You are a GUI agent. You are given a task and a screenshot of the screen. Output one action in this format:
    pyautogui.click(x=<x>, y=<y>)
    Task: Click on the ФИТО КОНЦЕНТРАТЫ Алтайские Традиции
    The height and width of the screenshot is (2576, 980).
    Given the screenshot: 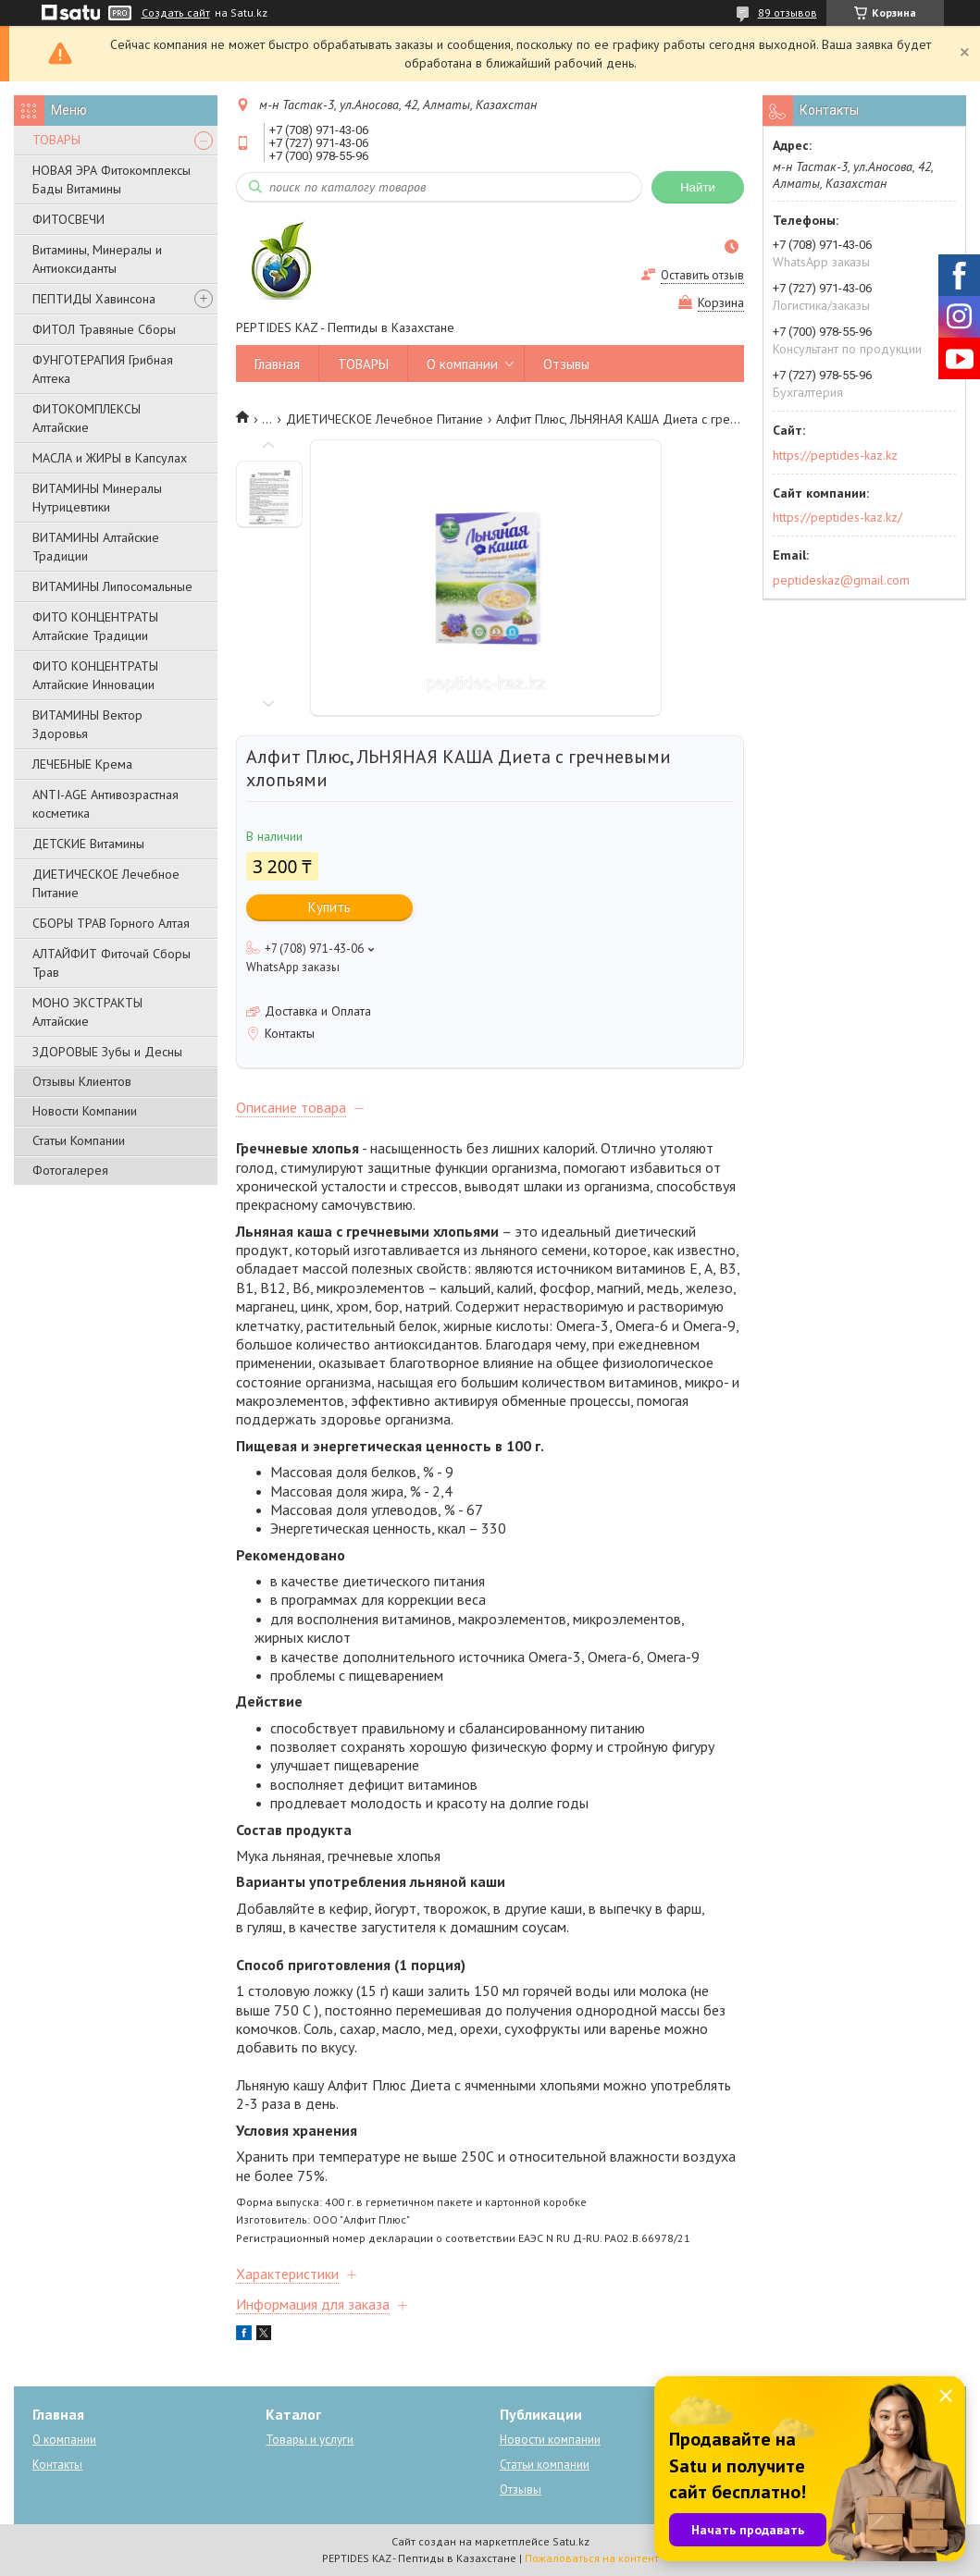 What is the action you would take?
    pyautogui.click(x=95, y=626)
    